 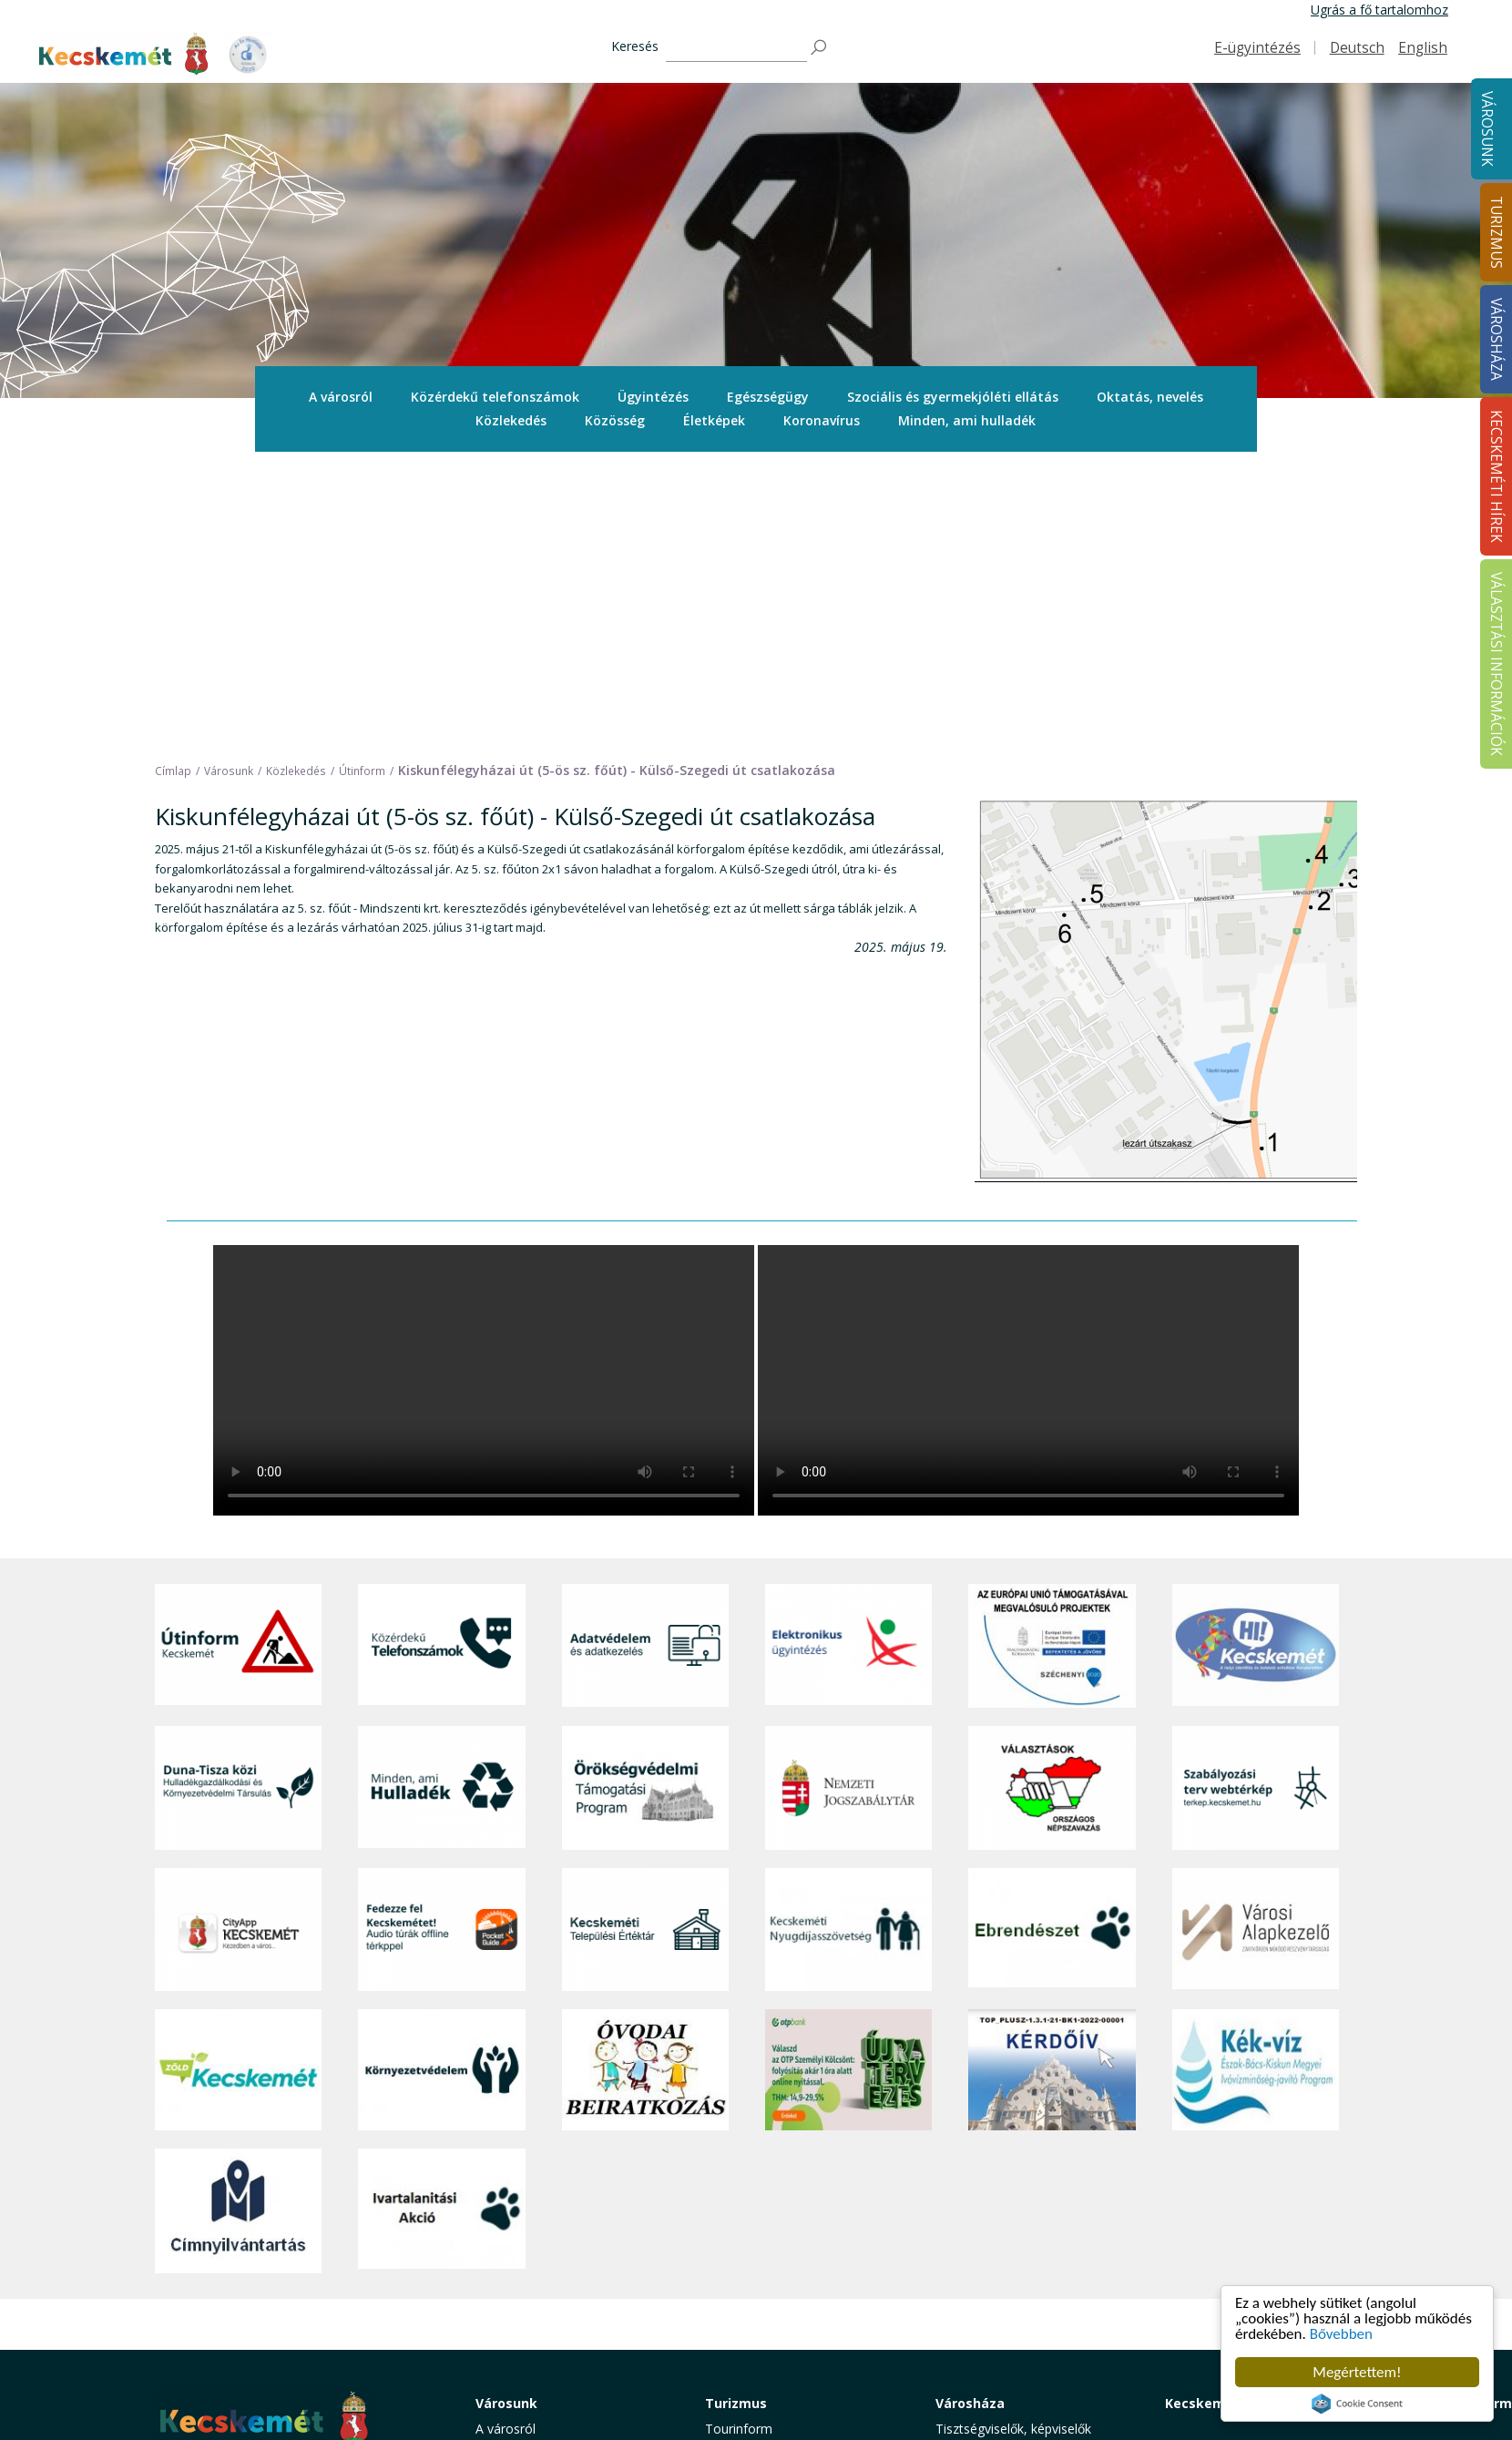 I want to click on [Választások, országos népszámlálás], so click(x=1051, y=1498).